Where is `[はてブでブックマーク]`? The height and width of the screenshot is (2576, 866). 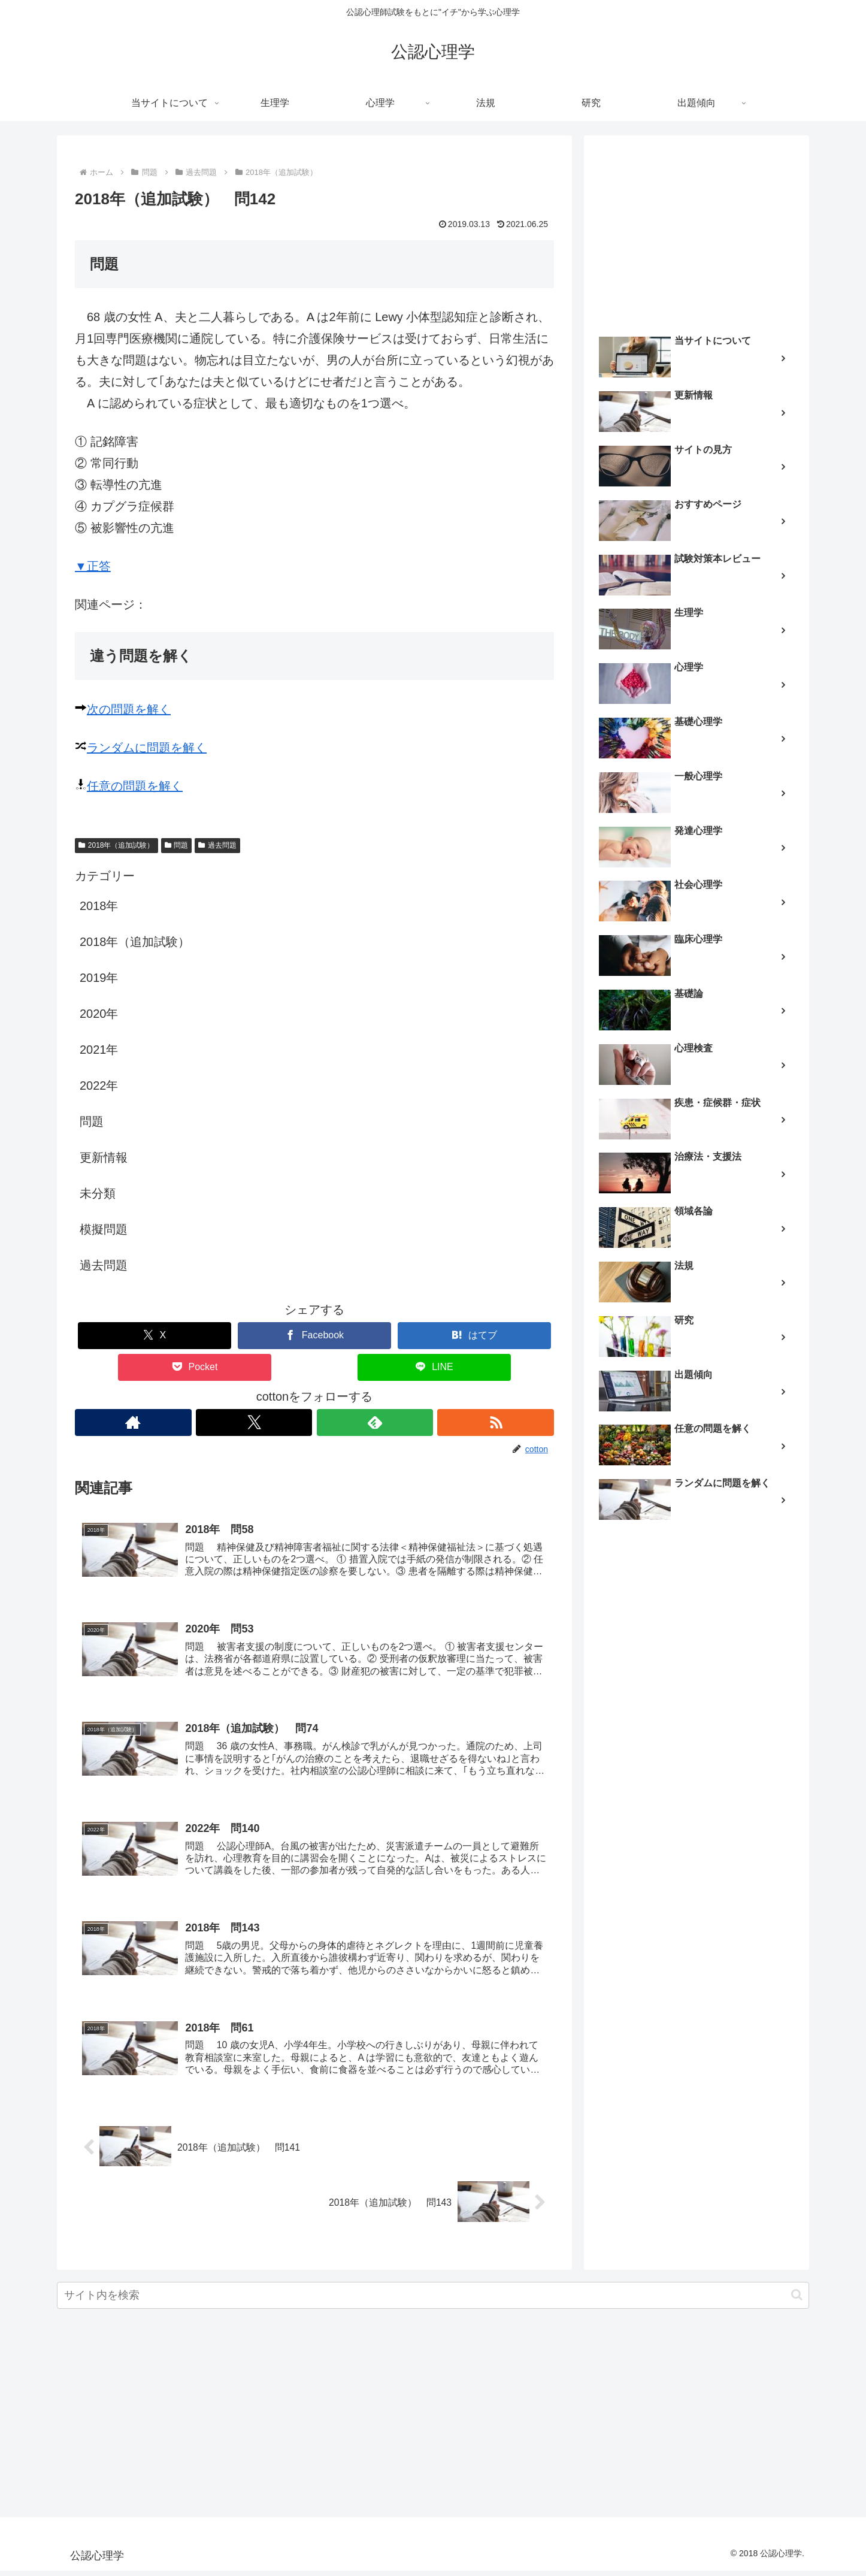 [はてブでブックマーク] is located at coordinates (474, 1335).